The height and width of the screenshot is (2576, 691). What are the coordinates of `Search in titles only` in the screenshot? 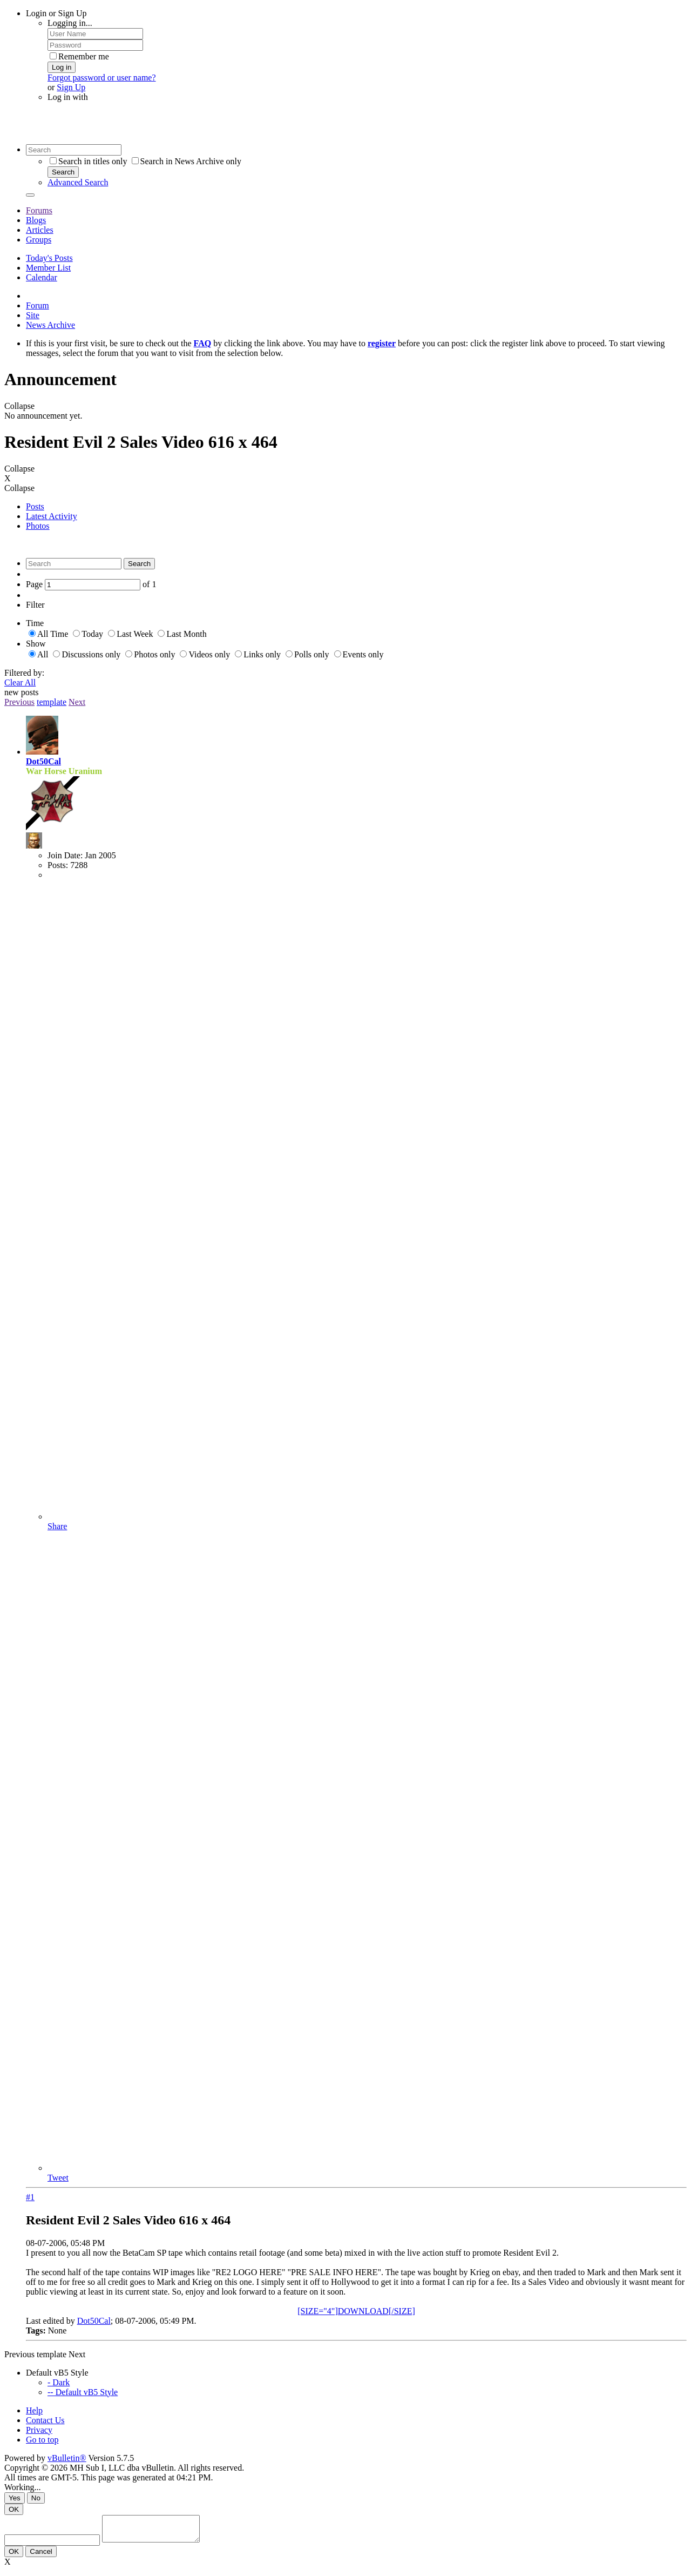 It's located at (88, 161).